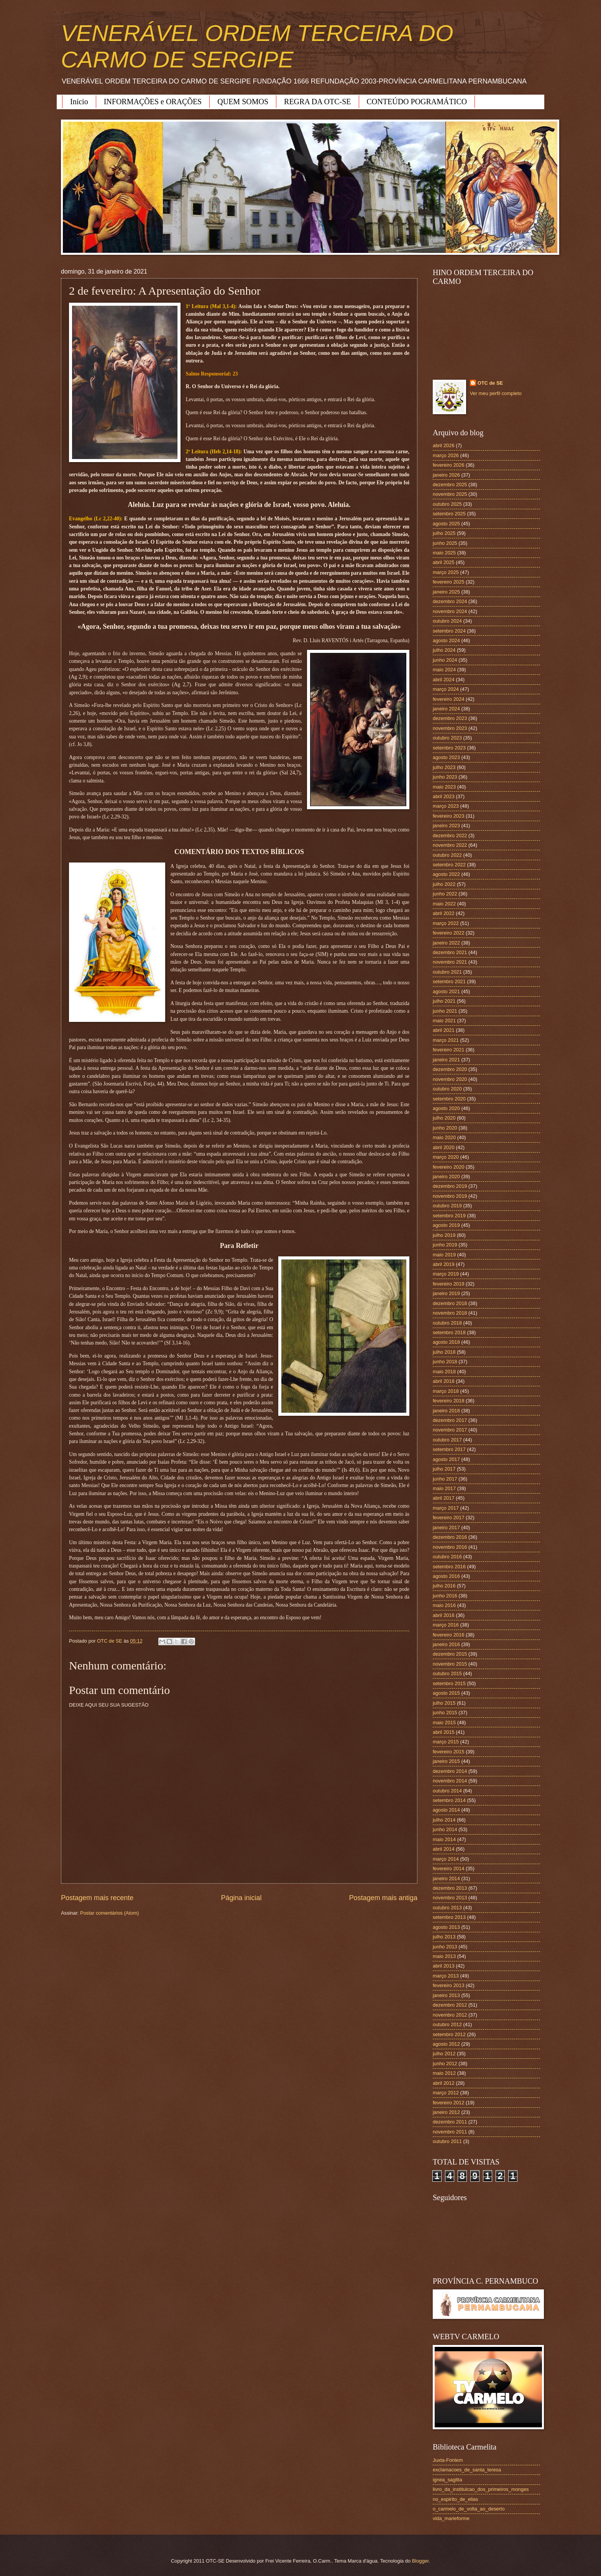  Describe the element at coordinates (450, 1547) in the screenshot. I see `novembro 2016` at that location.